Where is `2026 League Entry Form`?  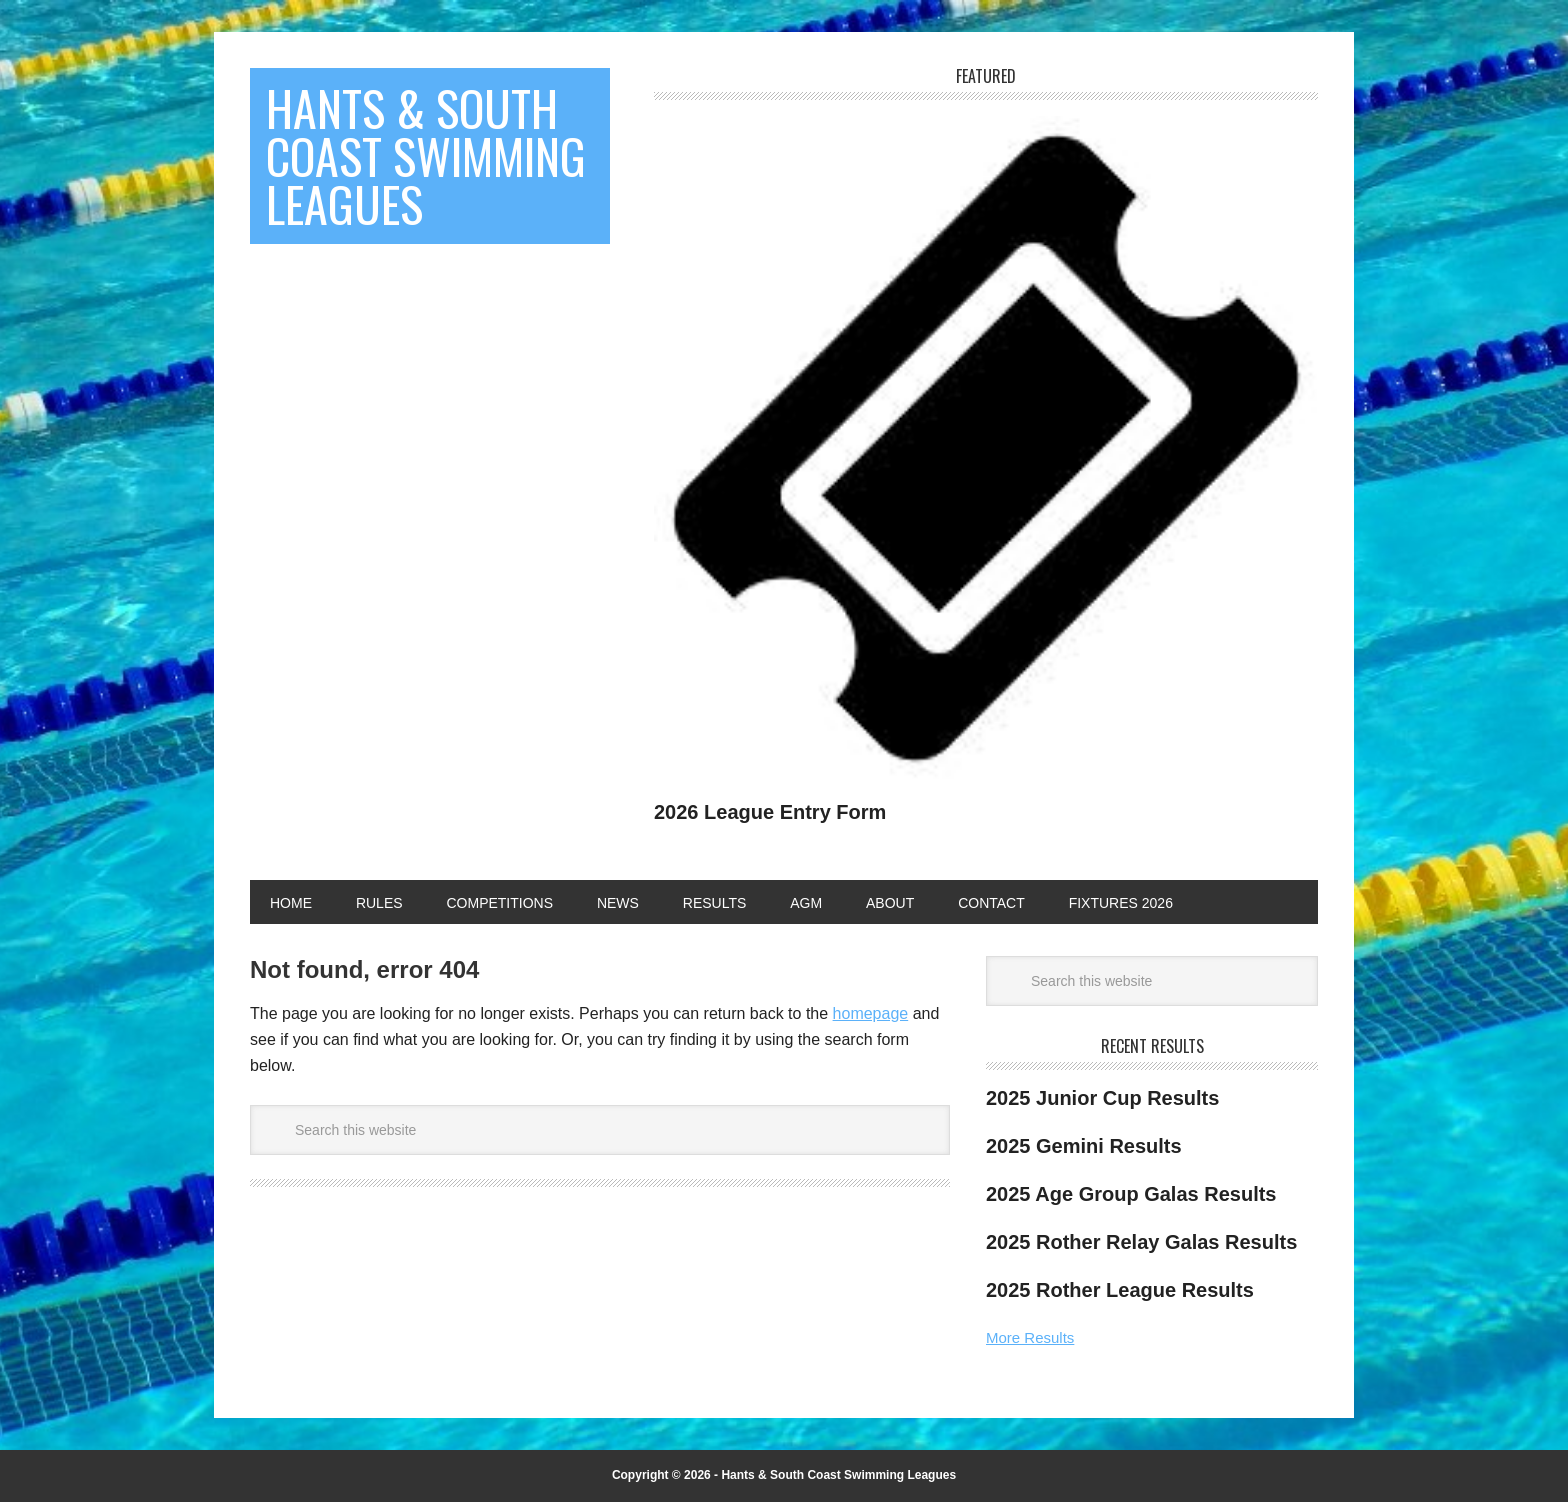
2026 League Entry Form is located at coordinates (770, 812).